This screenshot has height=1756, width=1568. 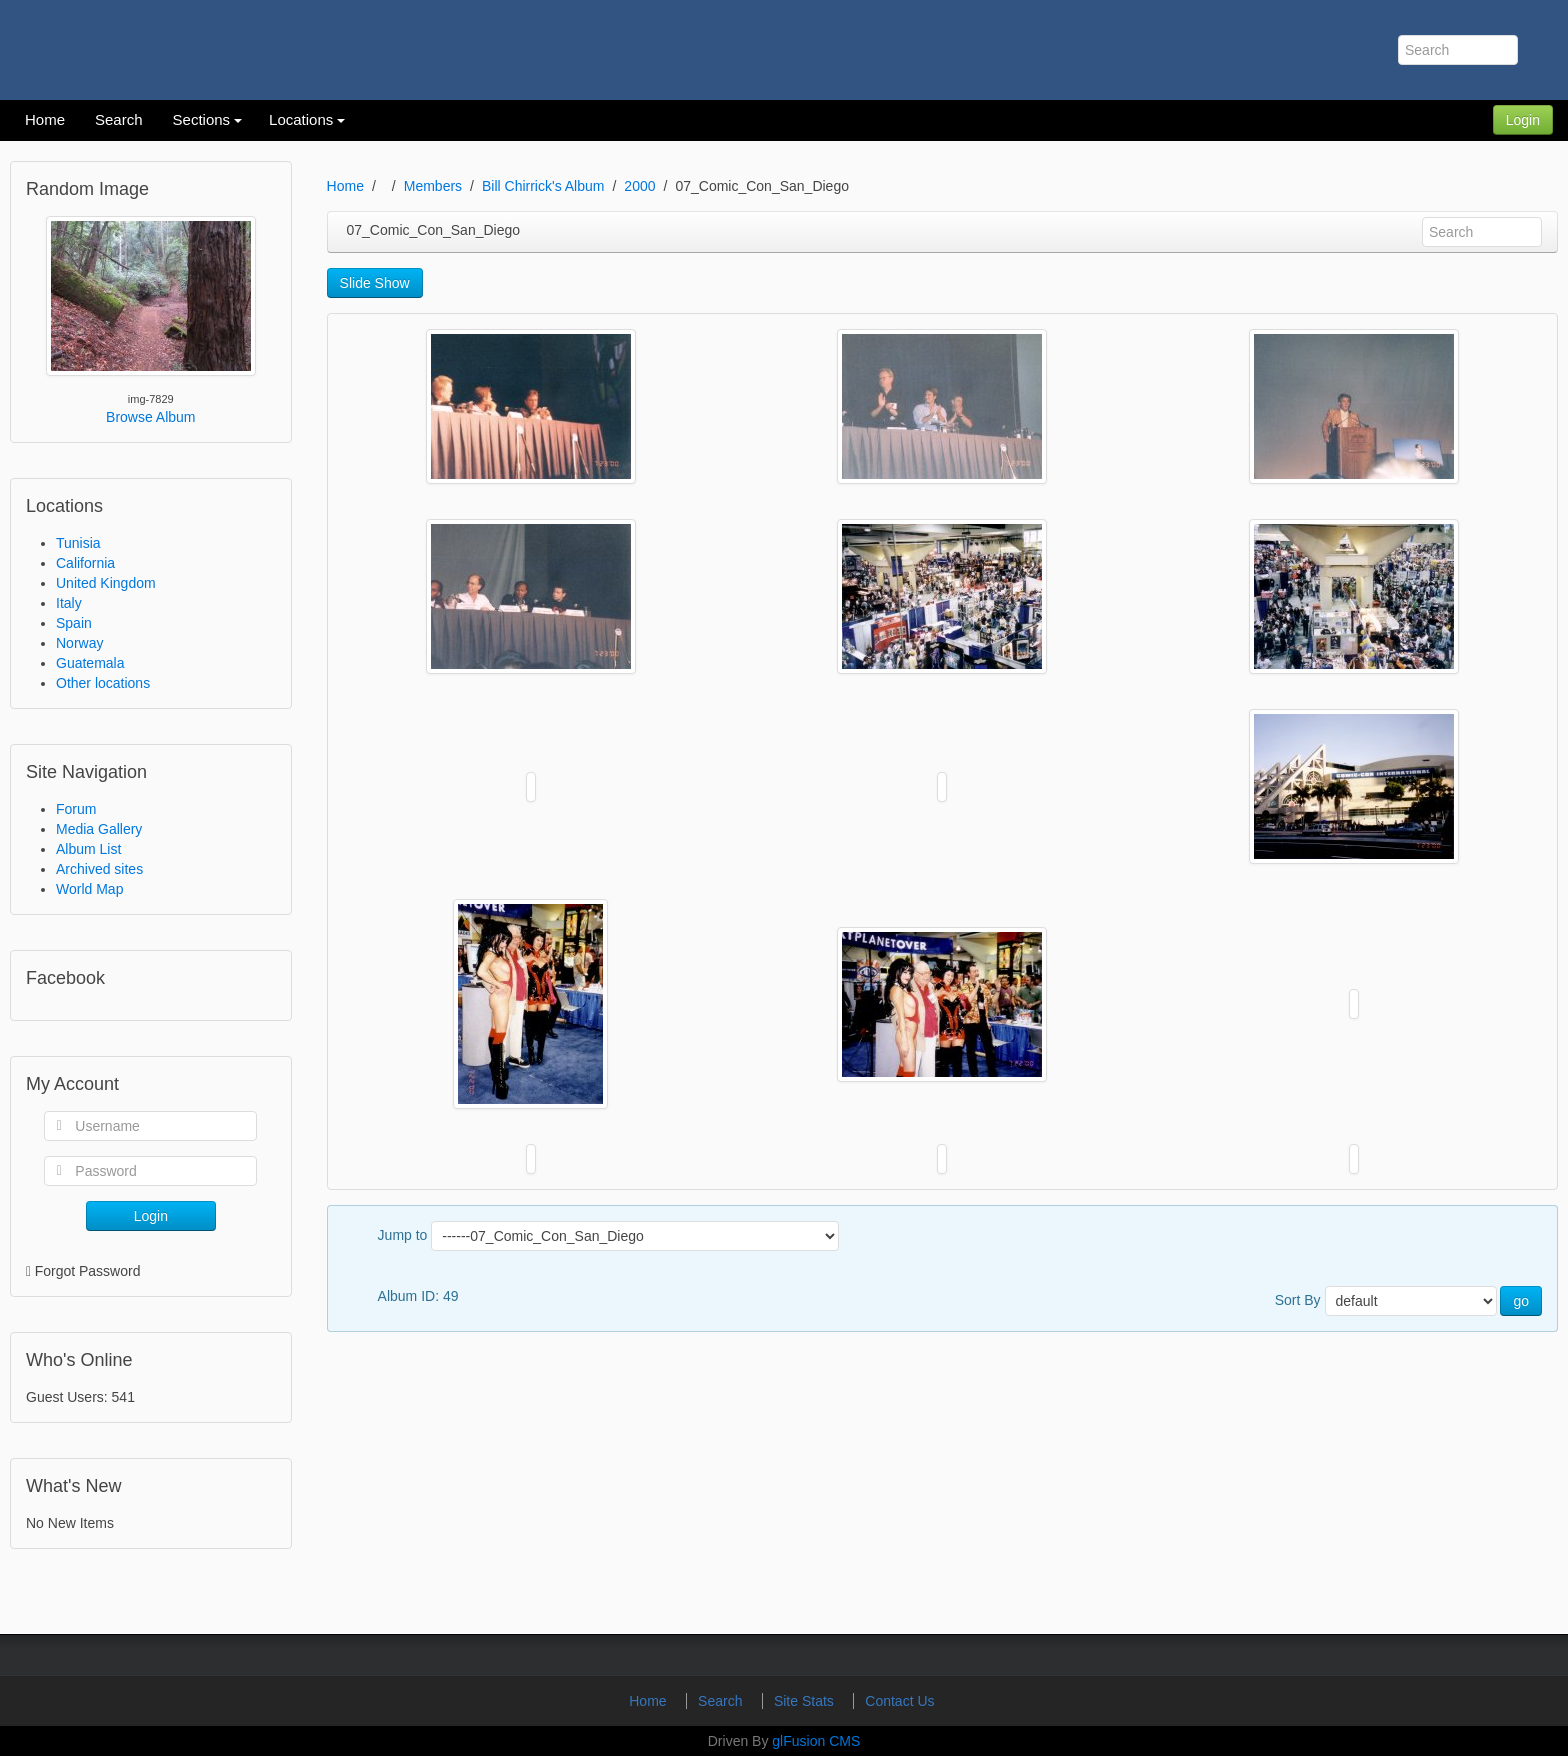 I want to click on World Map, so click(x=89, y=889).